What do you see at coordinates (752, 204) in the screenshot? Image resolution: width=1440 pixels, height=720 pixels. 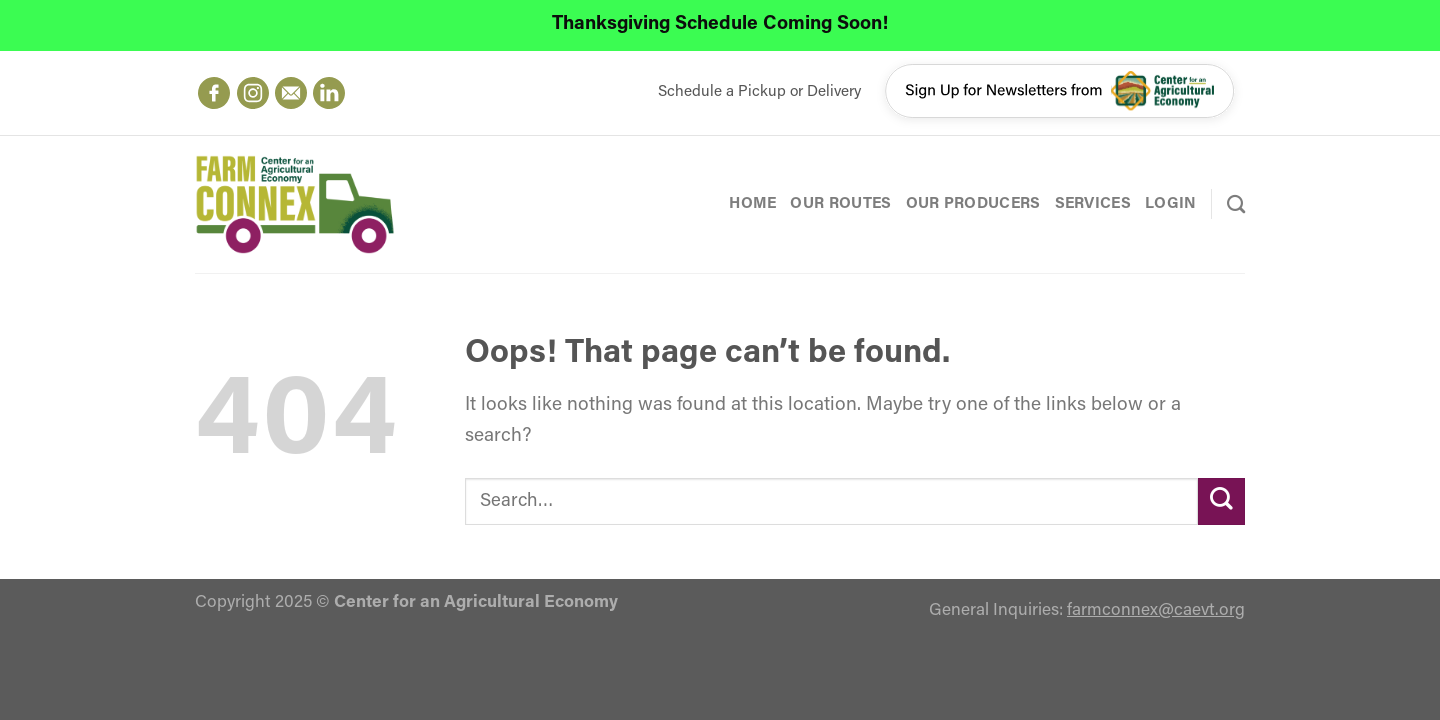 I see `Home` at bounding box center [752, 204].